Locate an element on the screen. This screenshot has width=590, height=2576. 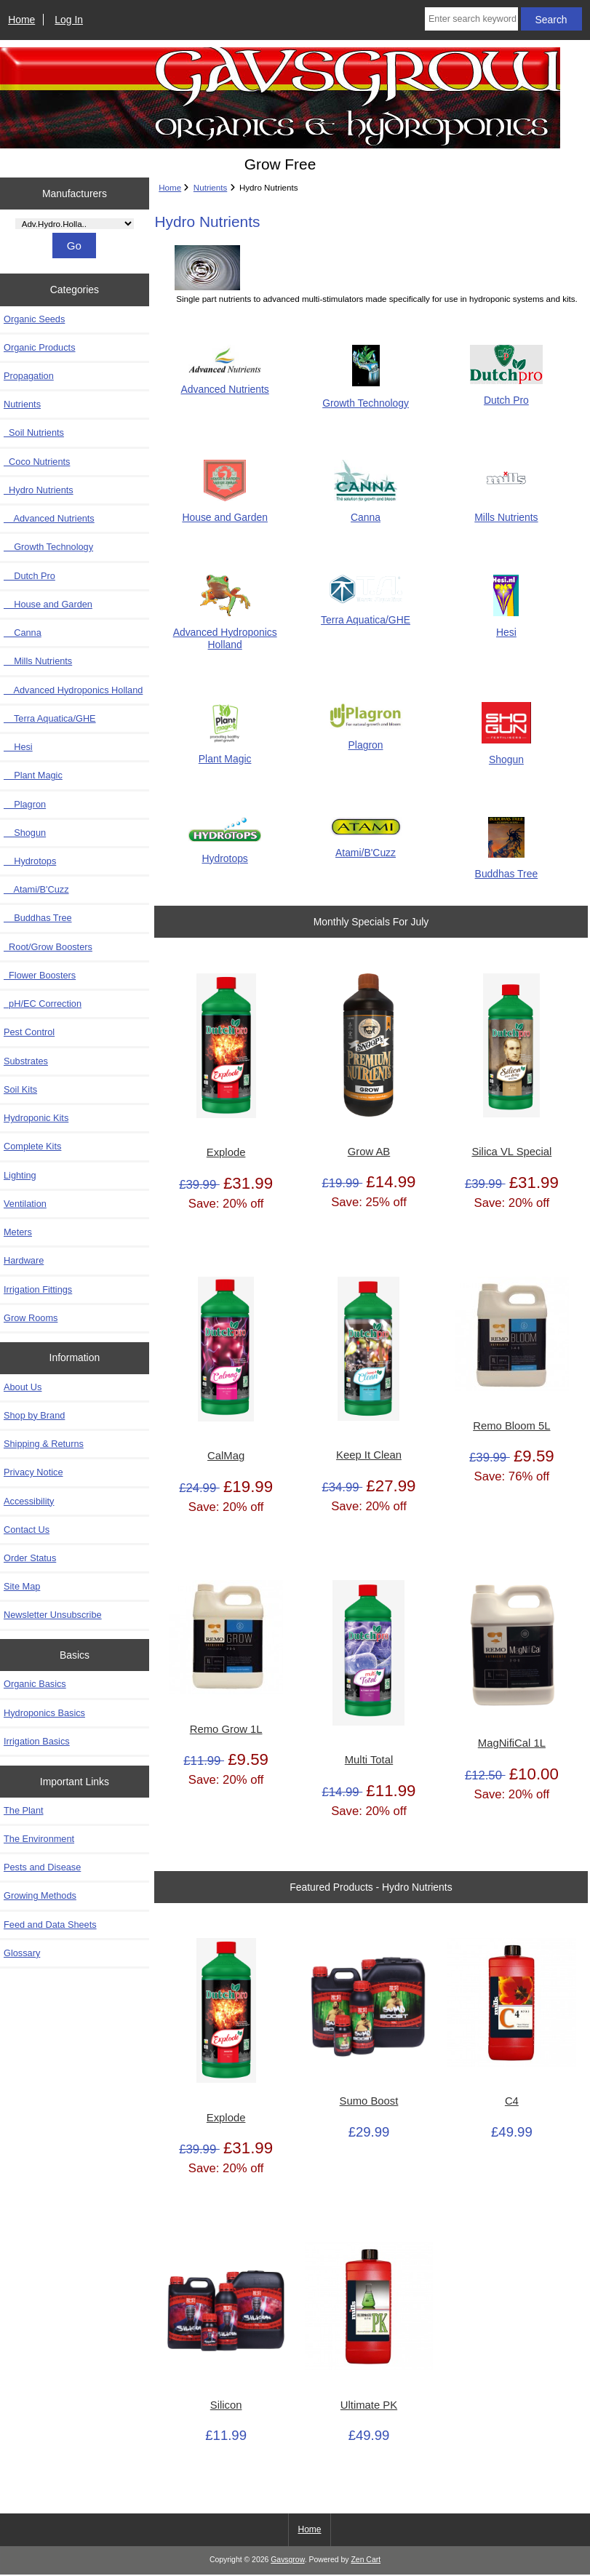
Accessibility is located at coordinates (29, 1501).